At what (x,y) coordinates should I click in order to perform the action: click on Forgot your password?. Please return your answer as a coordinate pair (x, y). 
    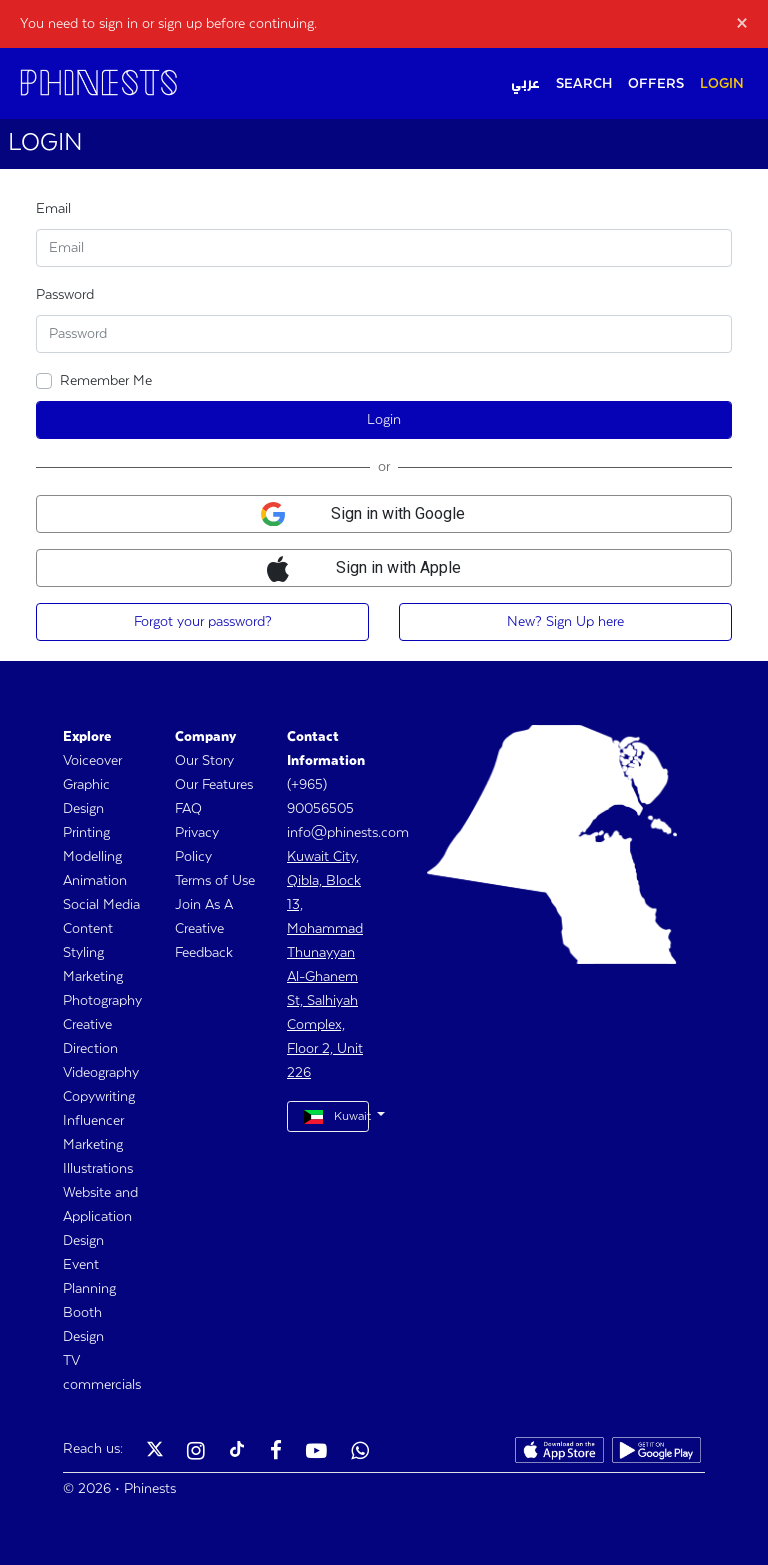
    Looking at the image, I should click on (203, 622).